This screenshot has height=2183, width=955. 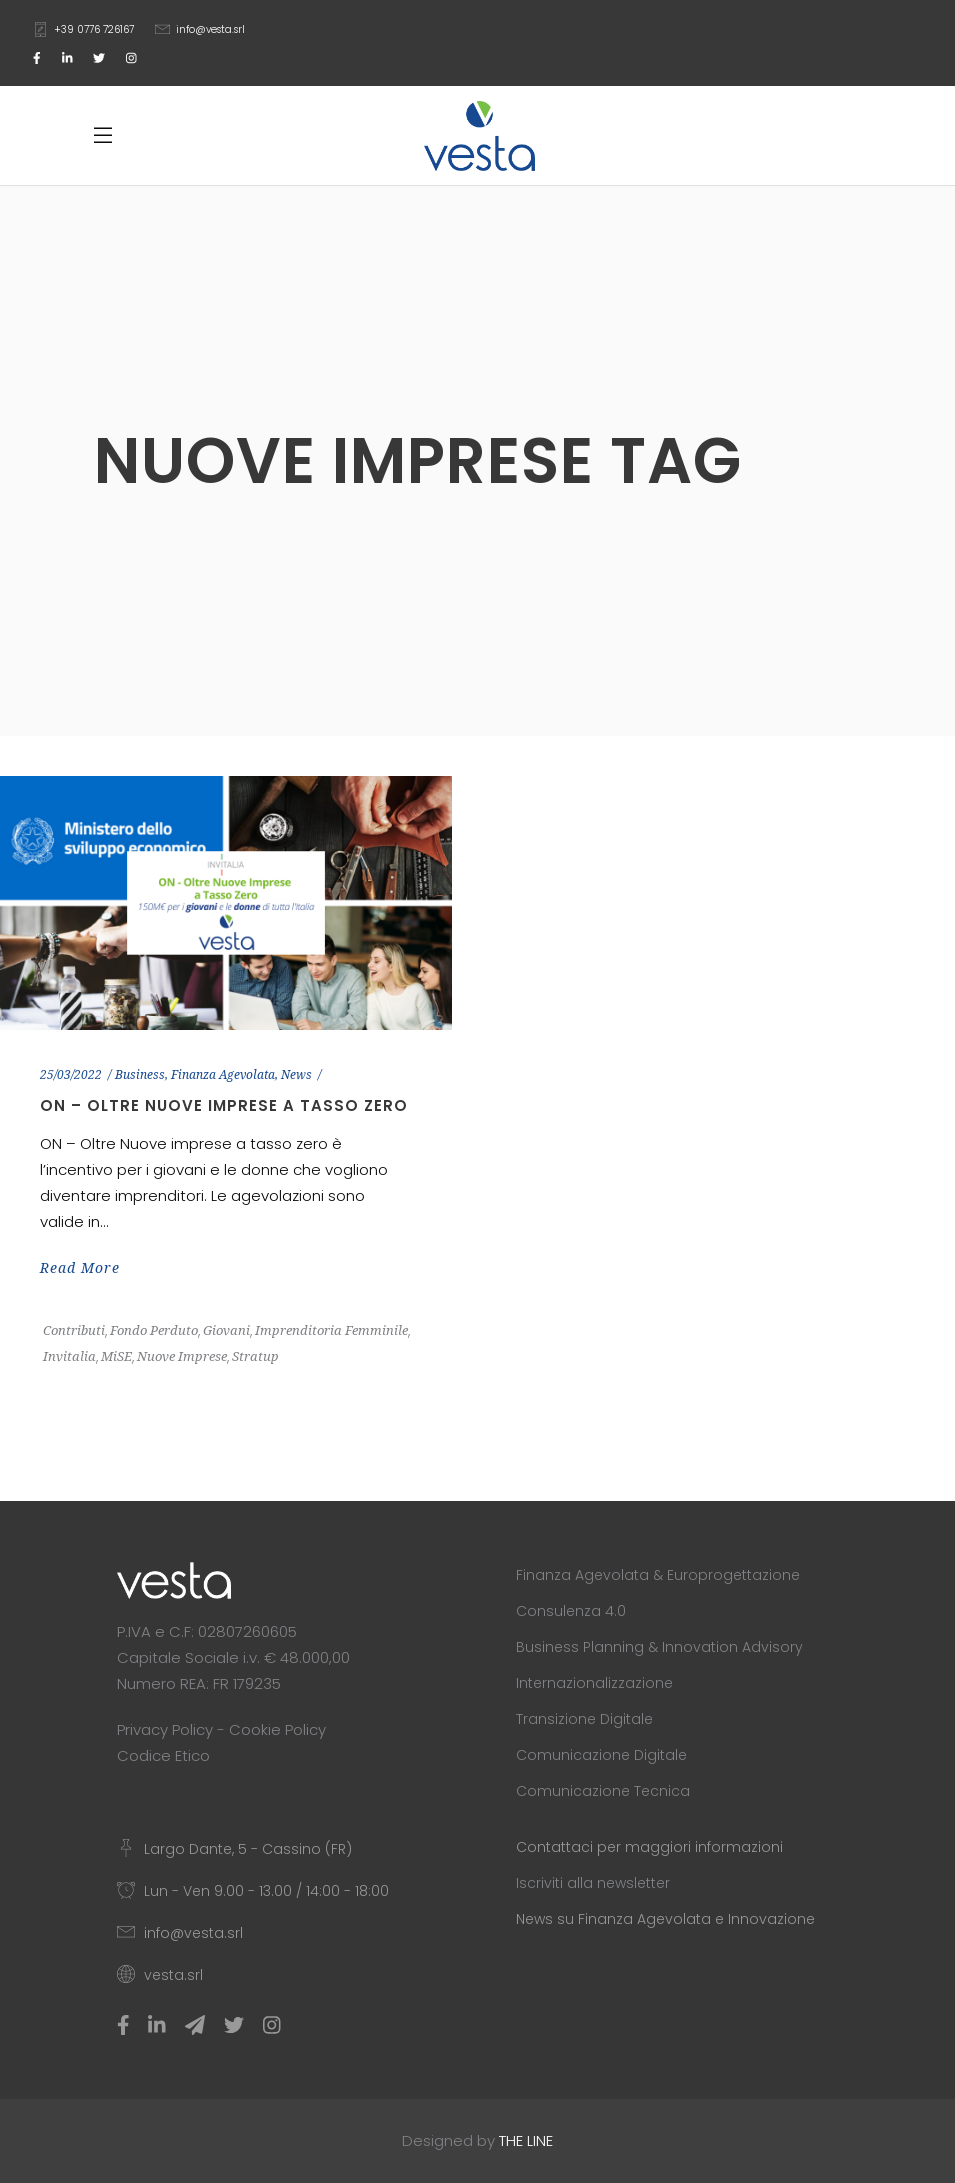 I want to click on THE LINE, so click(x=526, y=2140).